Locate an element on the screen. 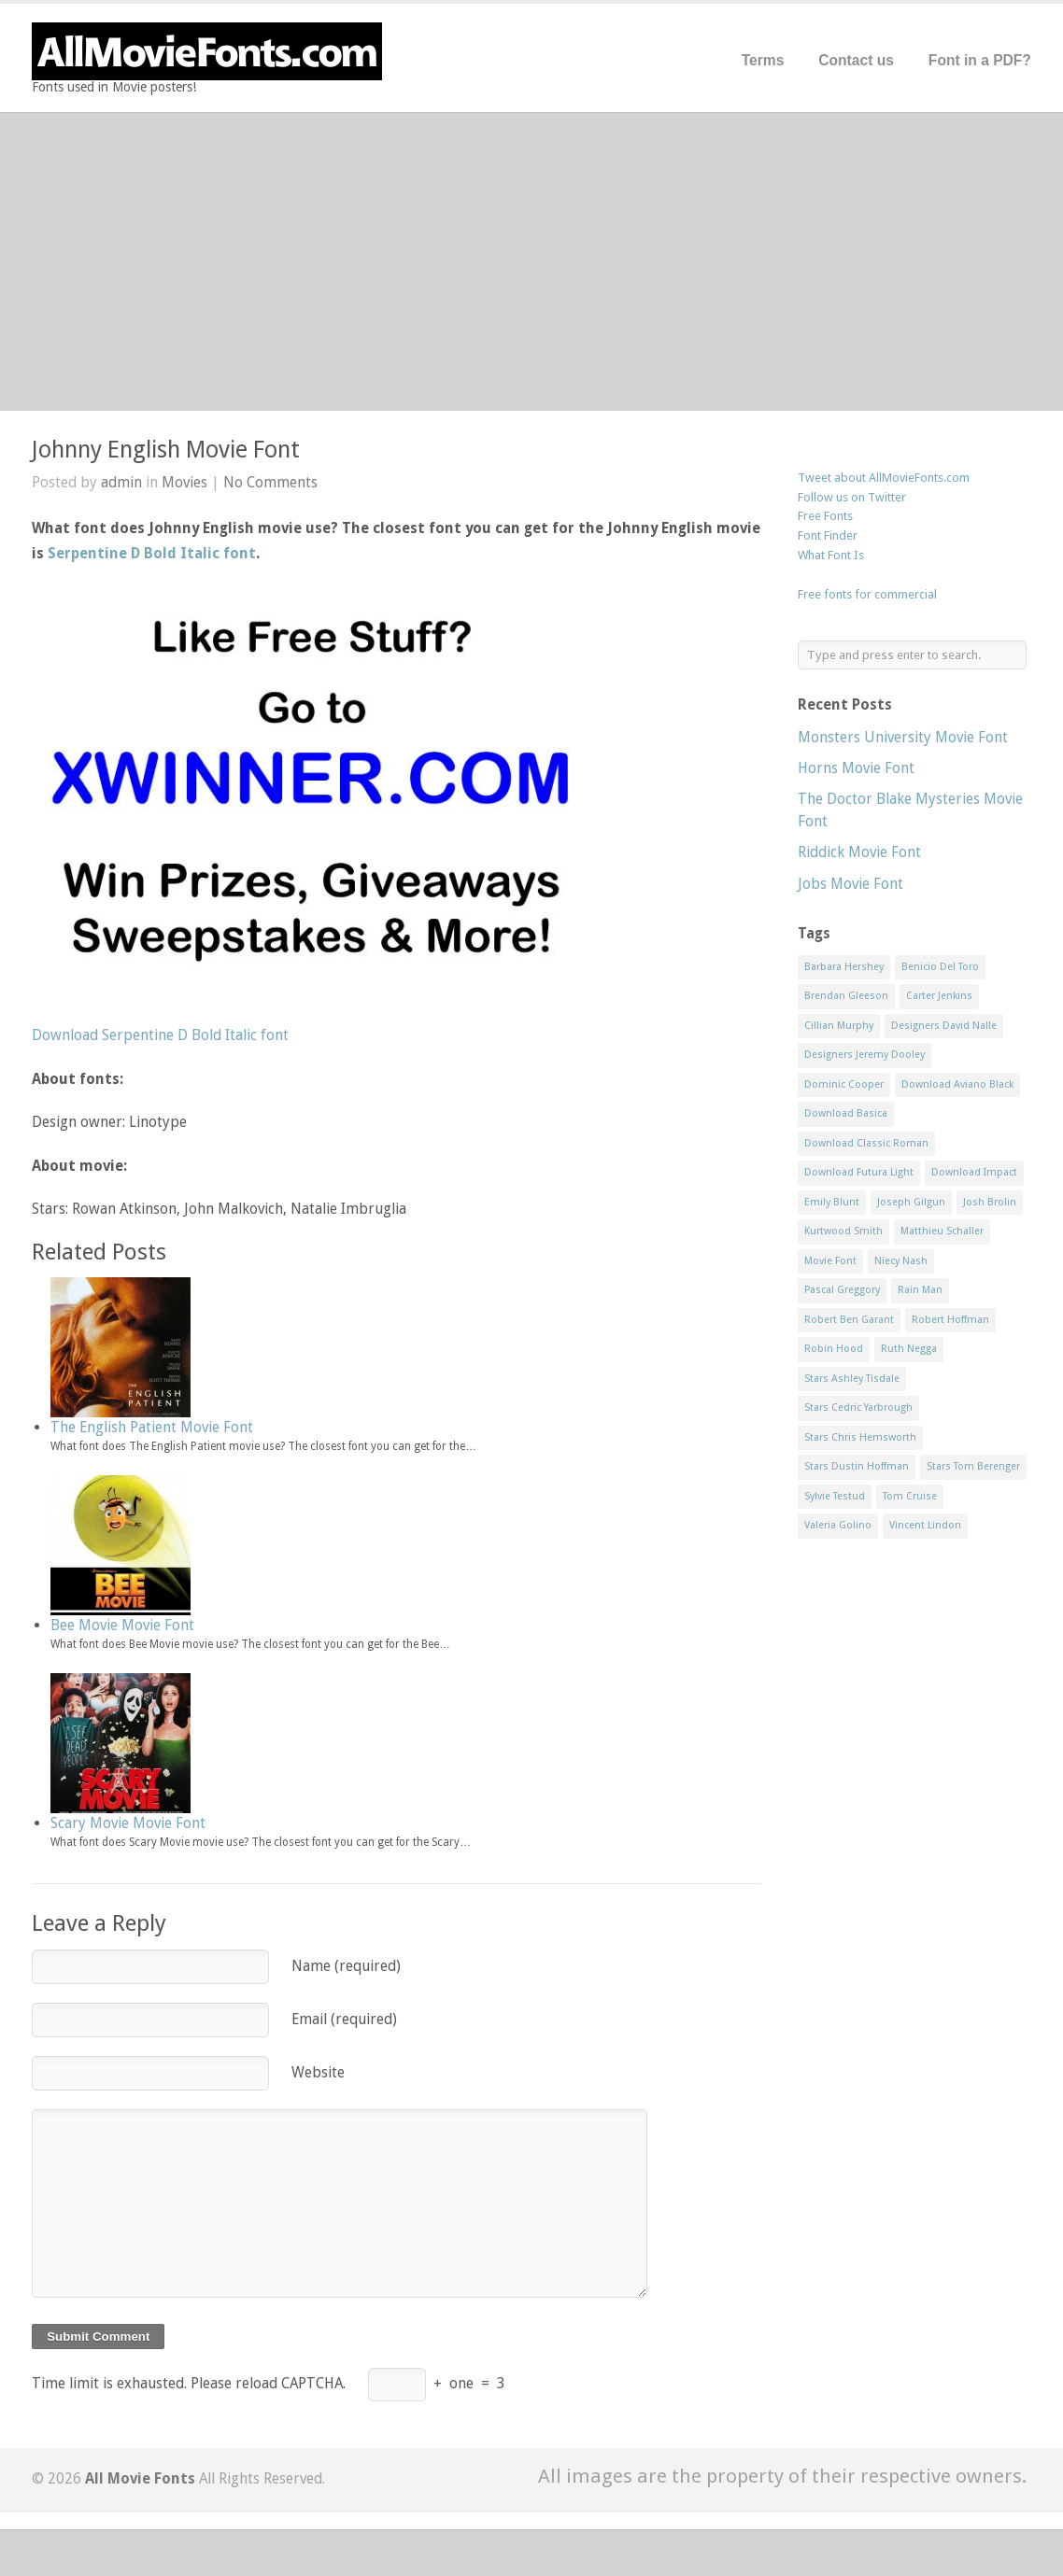  Email (required) is located at coordinates (344, 2019).